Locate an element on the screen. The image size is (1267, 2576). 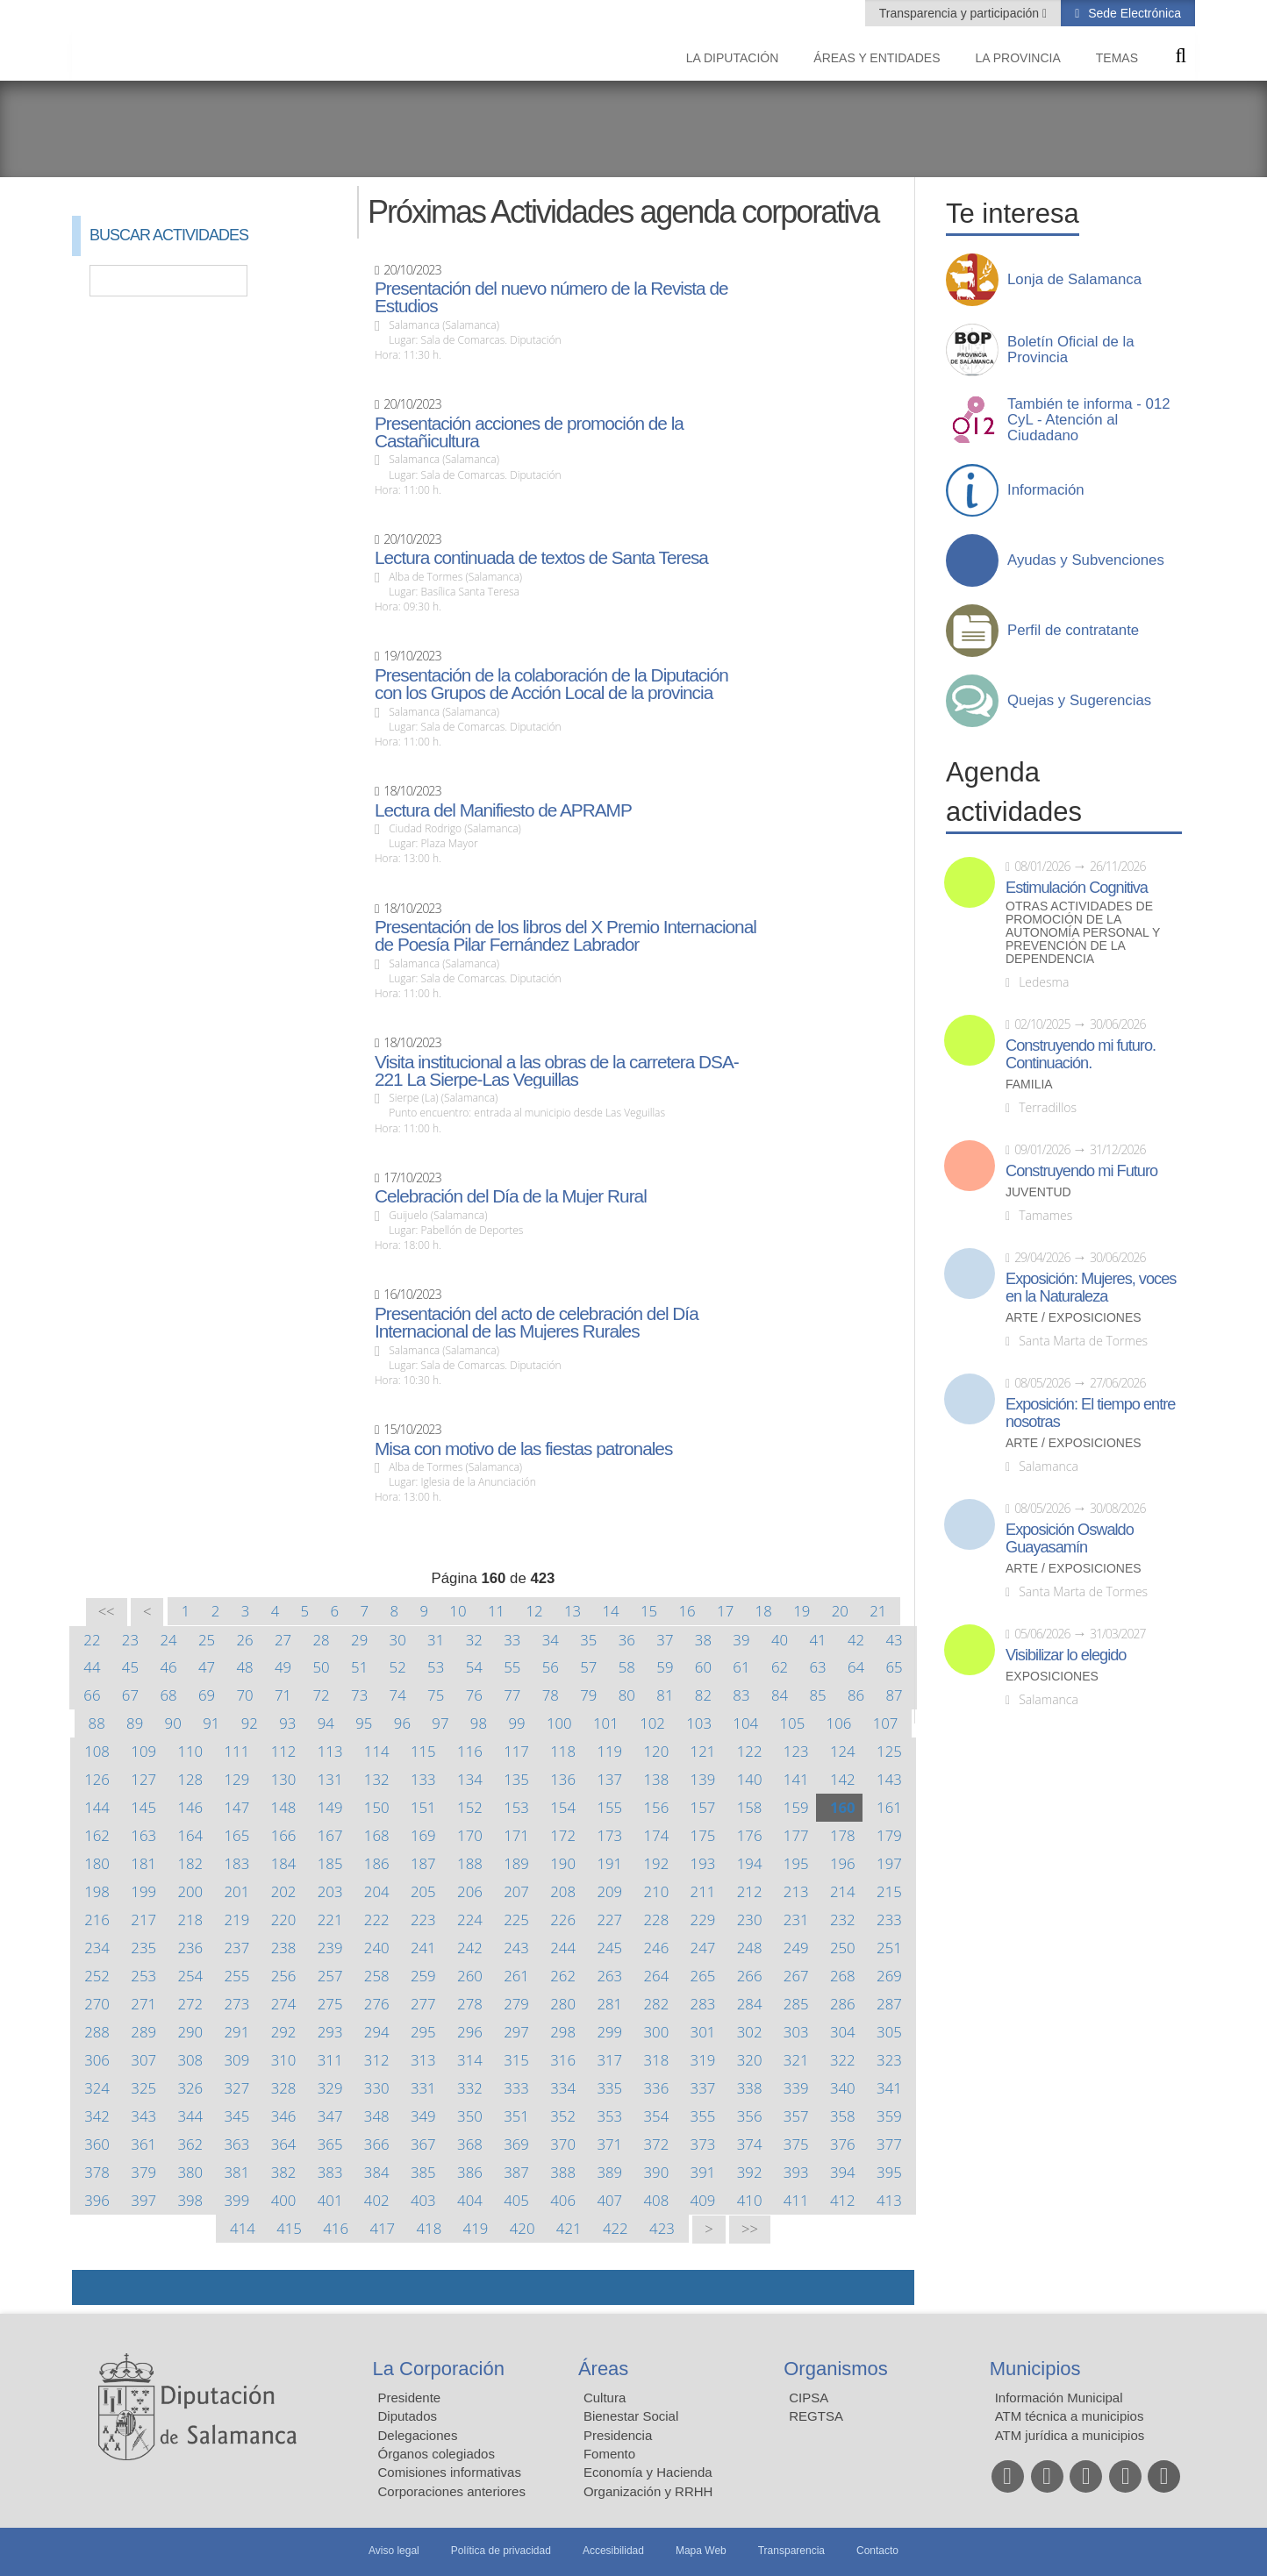
346 is located at coordinates (284, 2116).